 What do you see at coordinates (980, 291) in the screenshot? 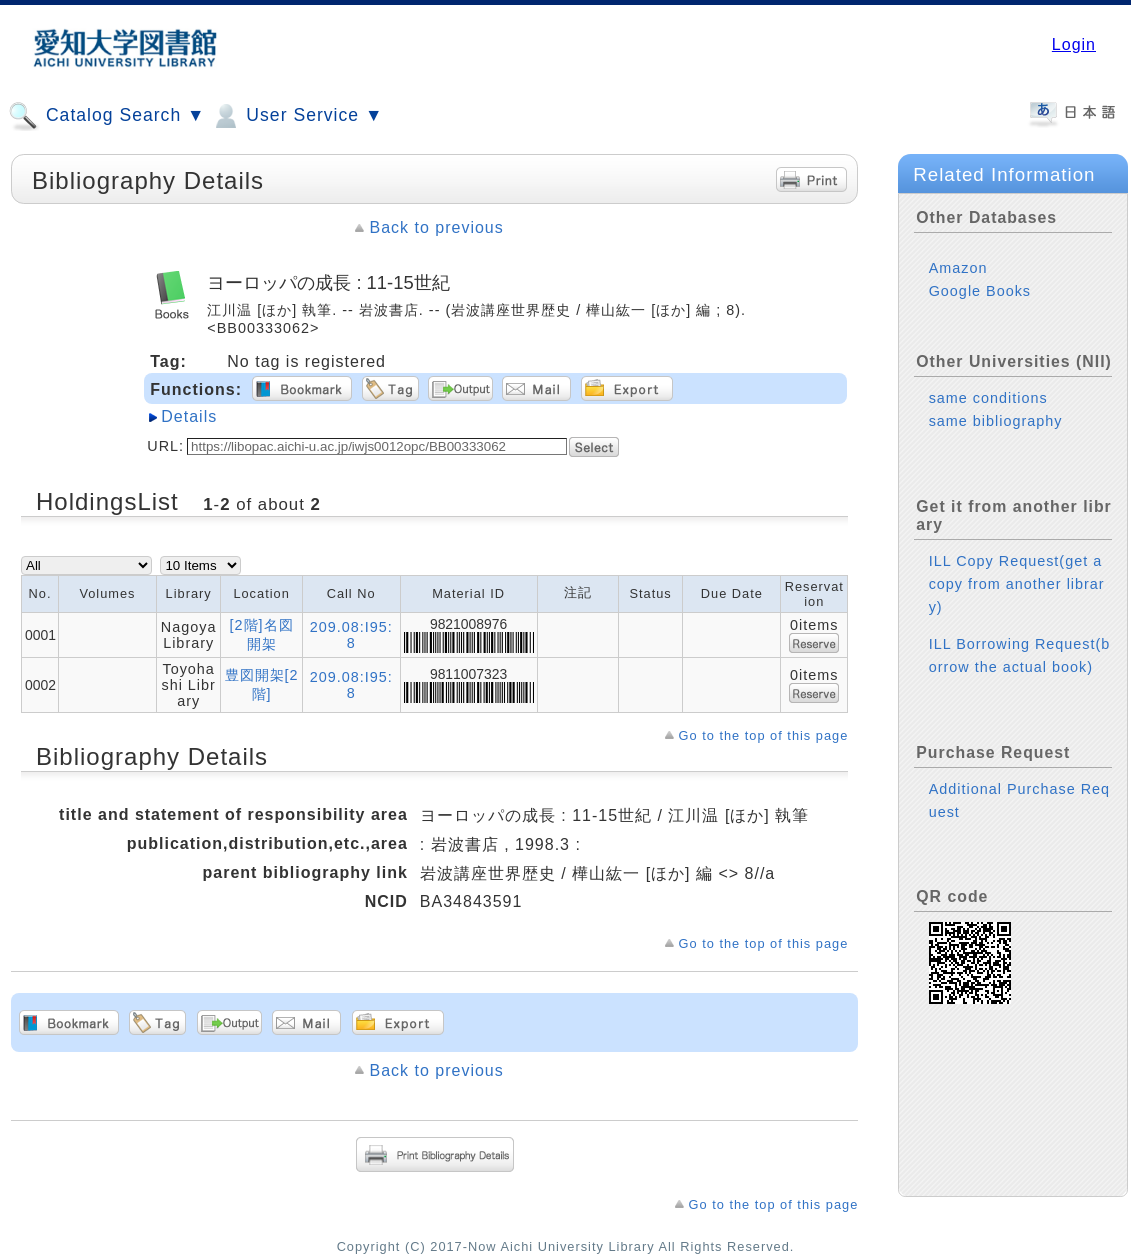
I see `Google Books` at bounding box center [980, 291].